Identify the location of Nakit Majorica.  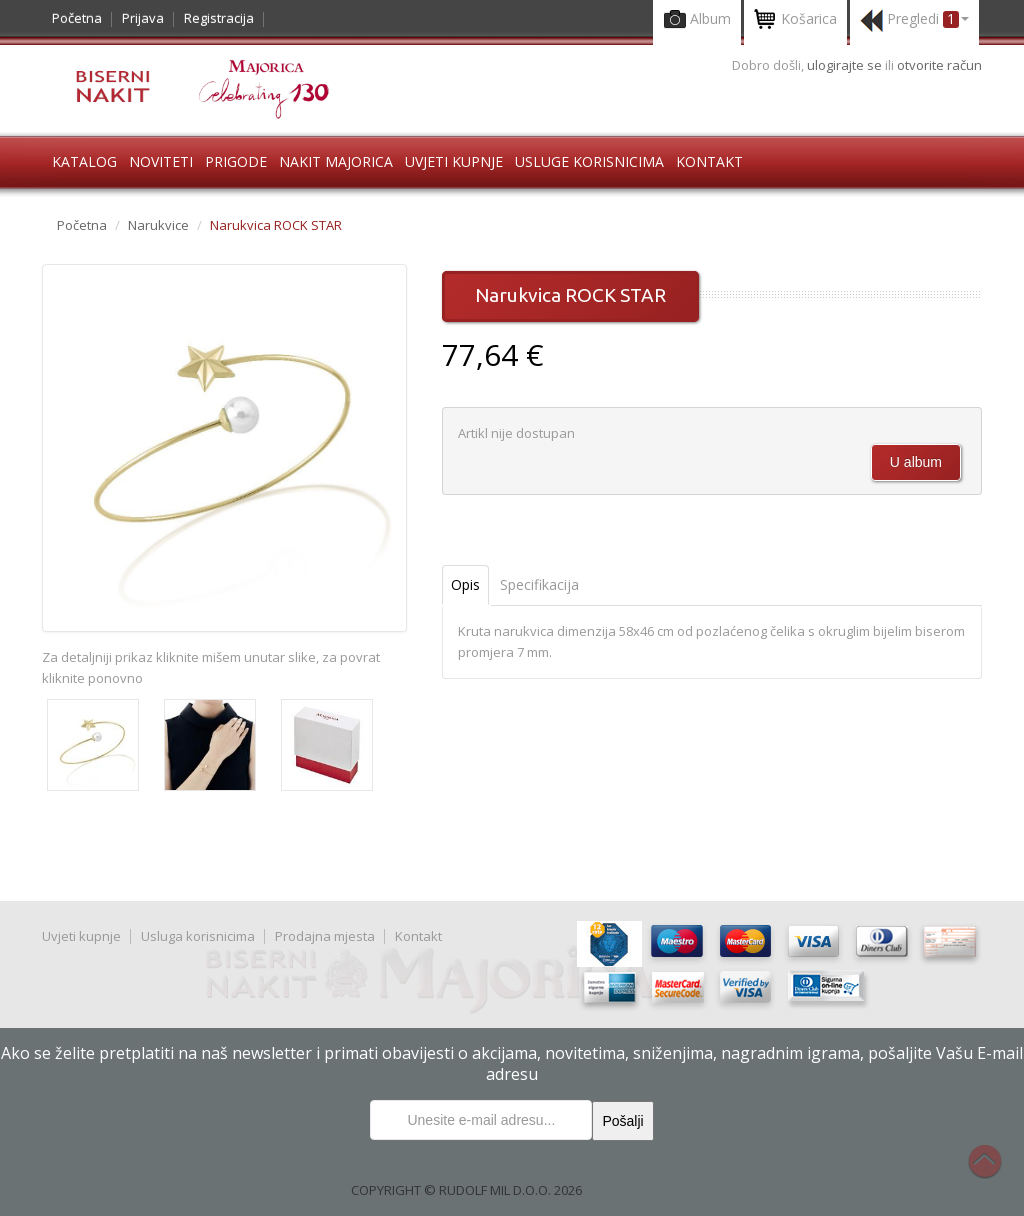
(336, 161).